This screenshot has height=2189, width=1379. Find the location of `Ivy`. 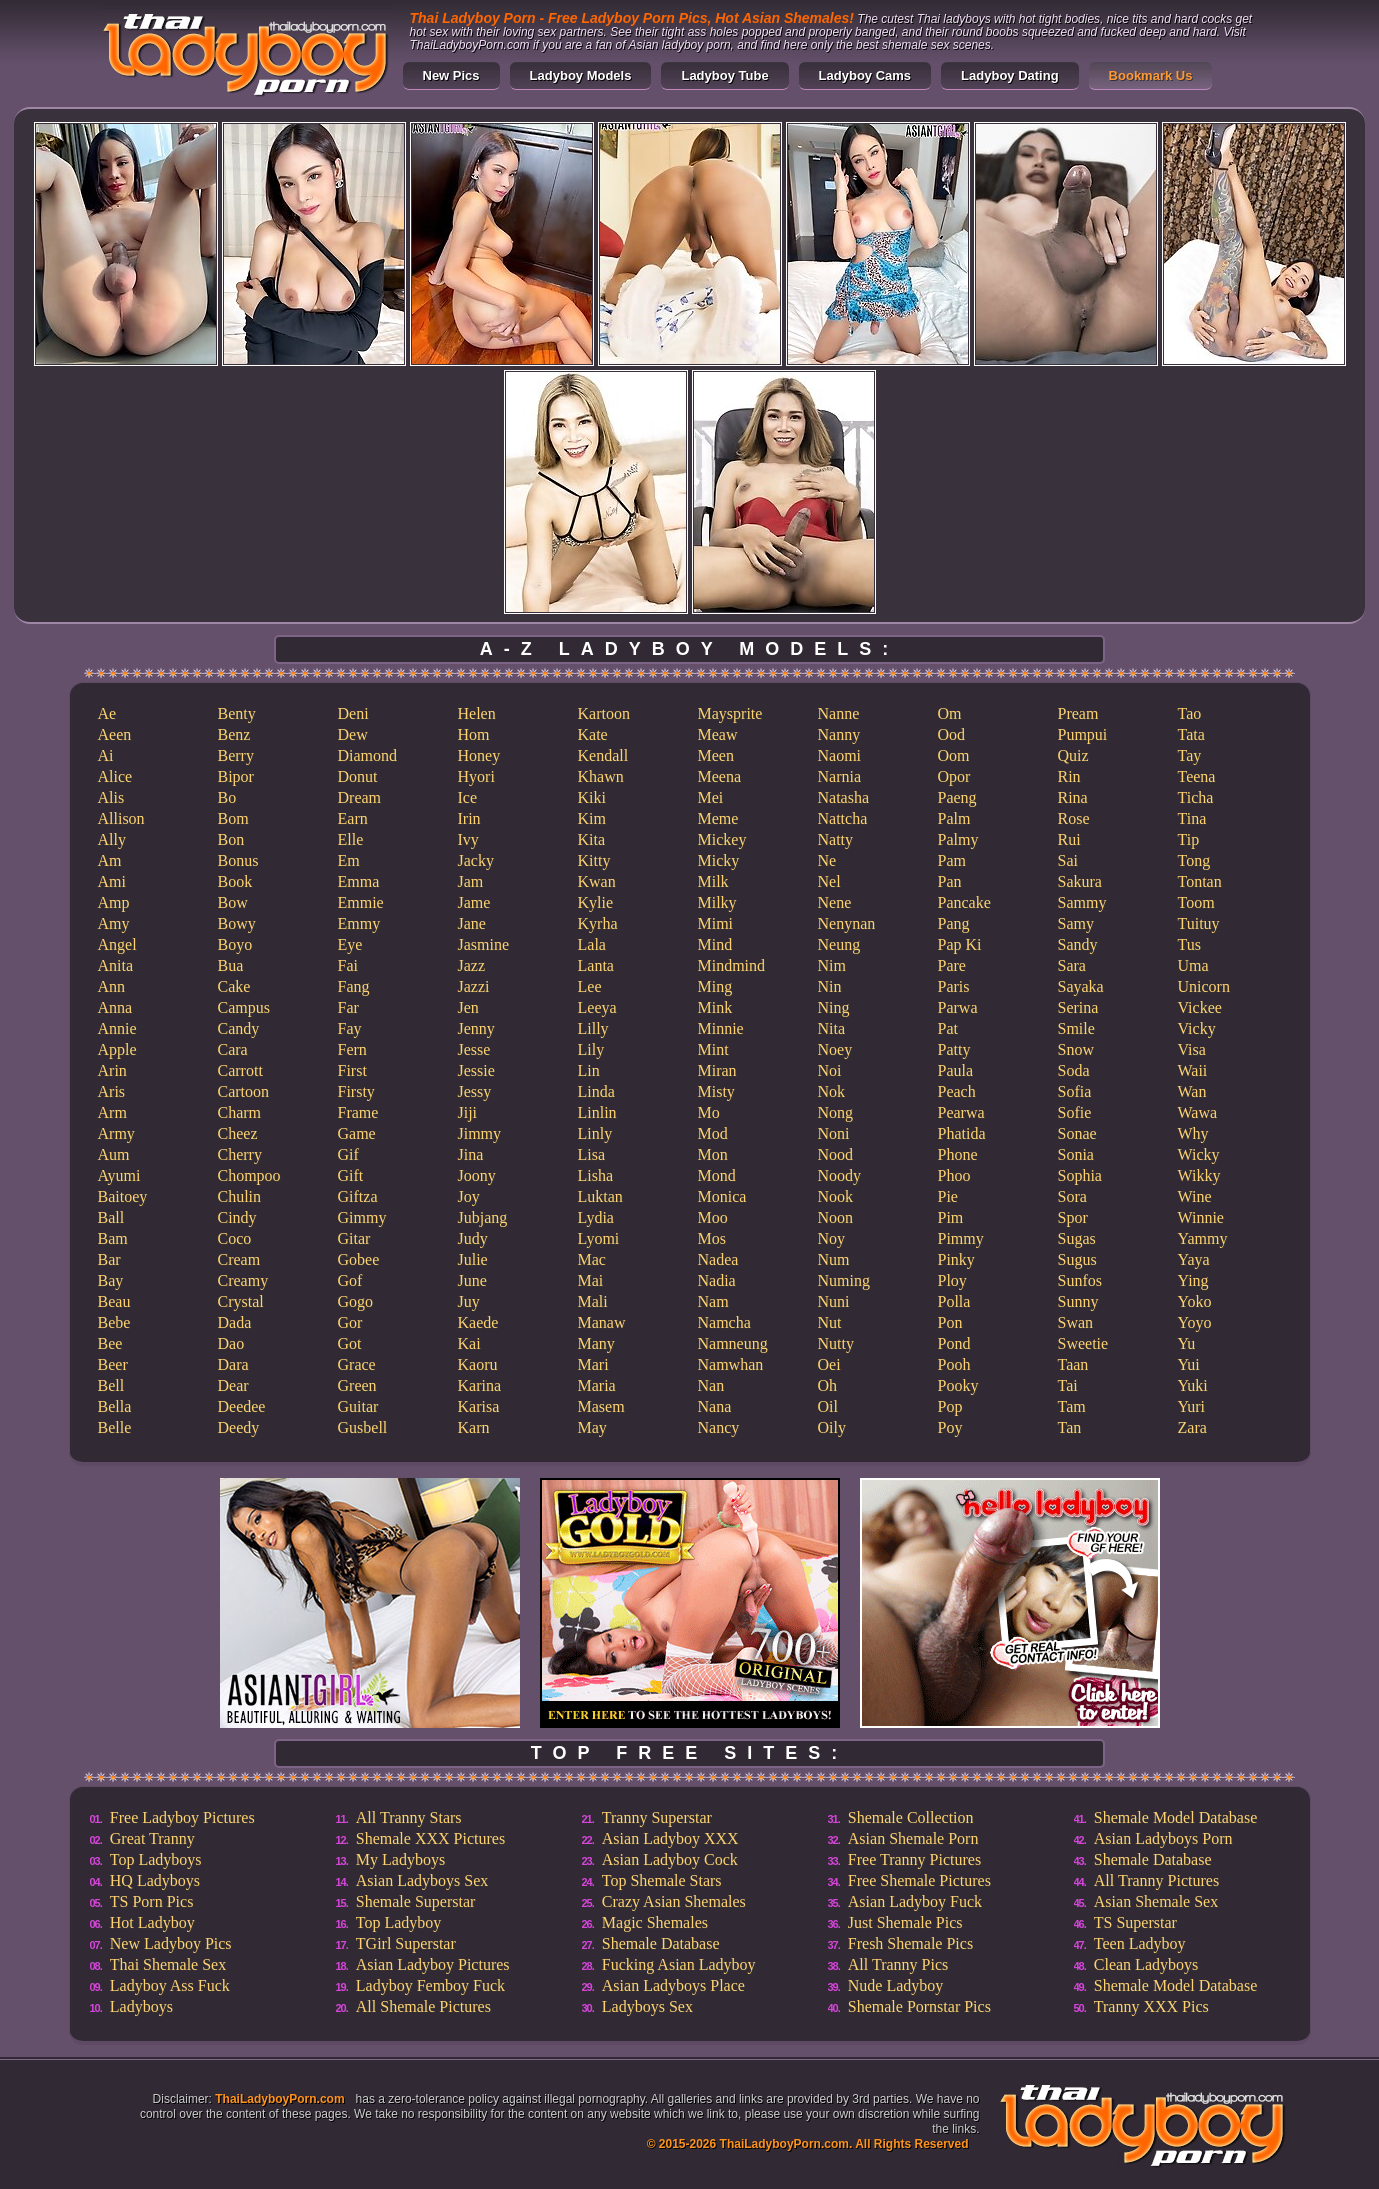

Ivy is located at coordinates (468, 839).